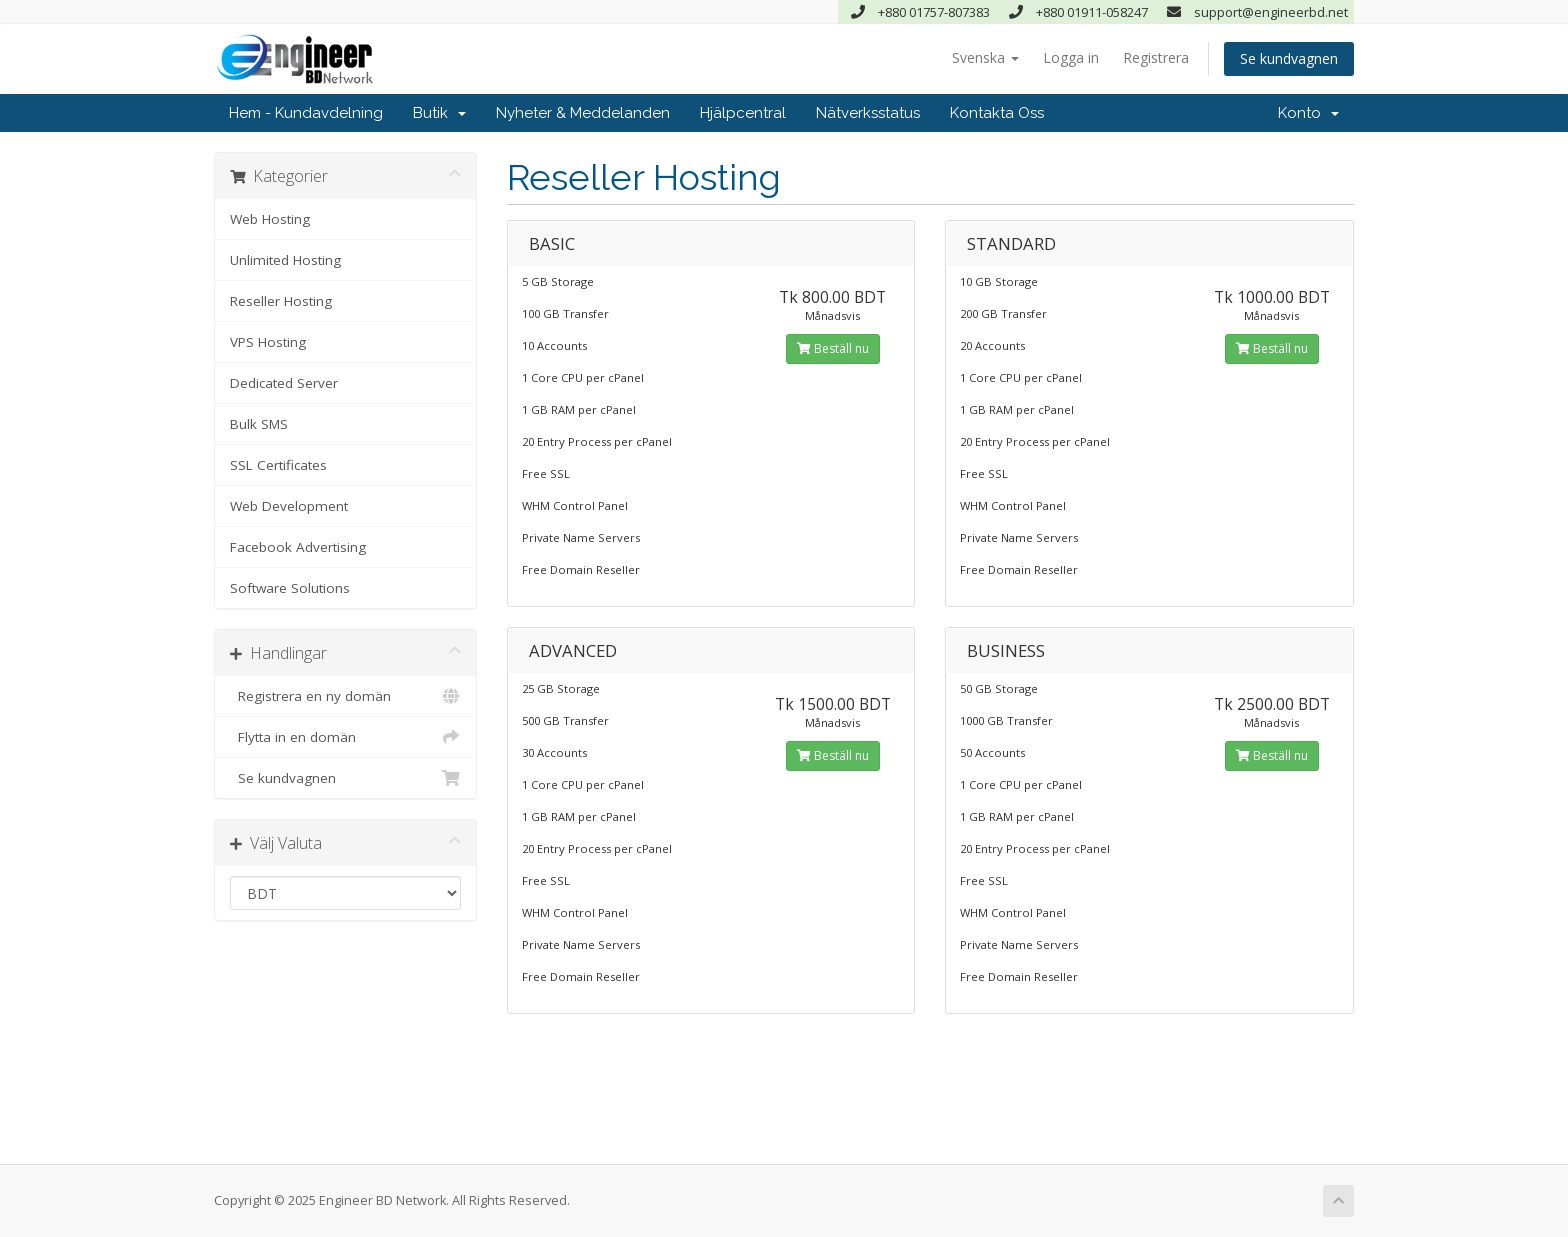 This screenshot has width=1568, height=1237. What do you see at coordinates (281, 301) in the screenshot?
I see `Reseller Hosting` at bounding box center [281, 301].